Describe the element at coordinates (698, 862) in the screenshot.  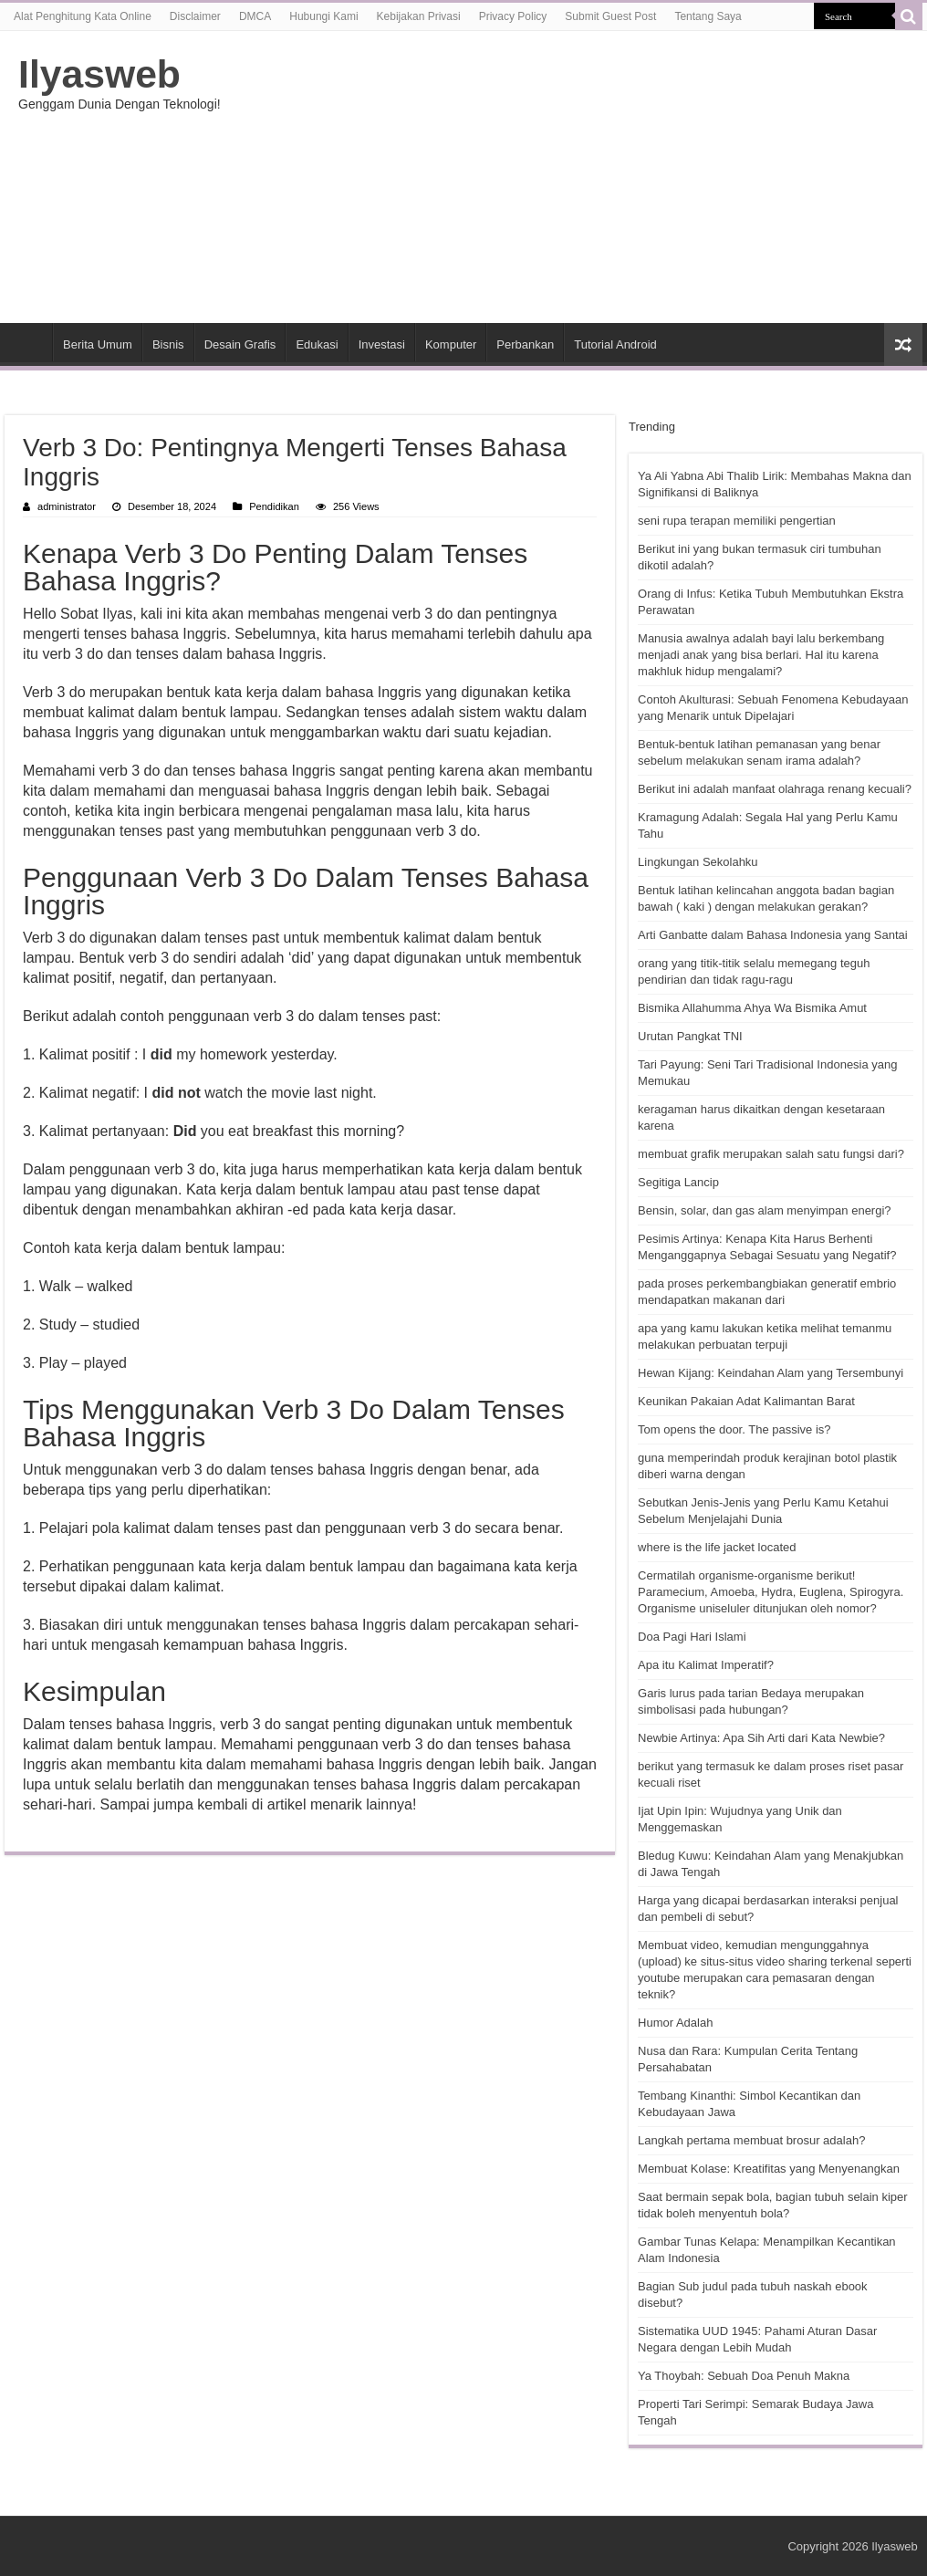
I see `Lingkungan Sekolahku` at that location.